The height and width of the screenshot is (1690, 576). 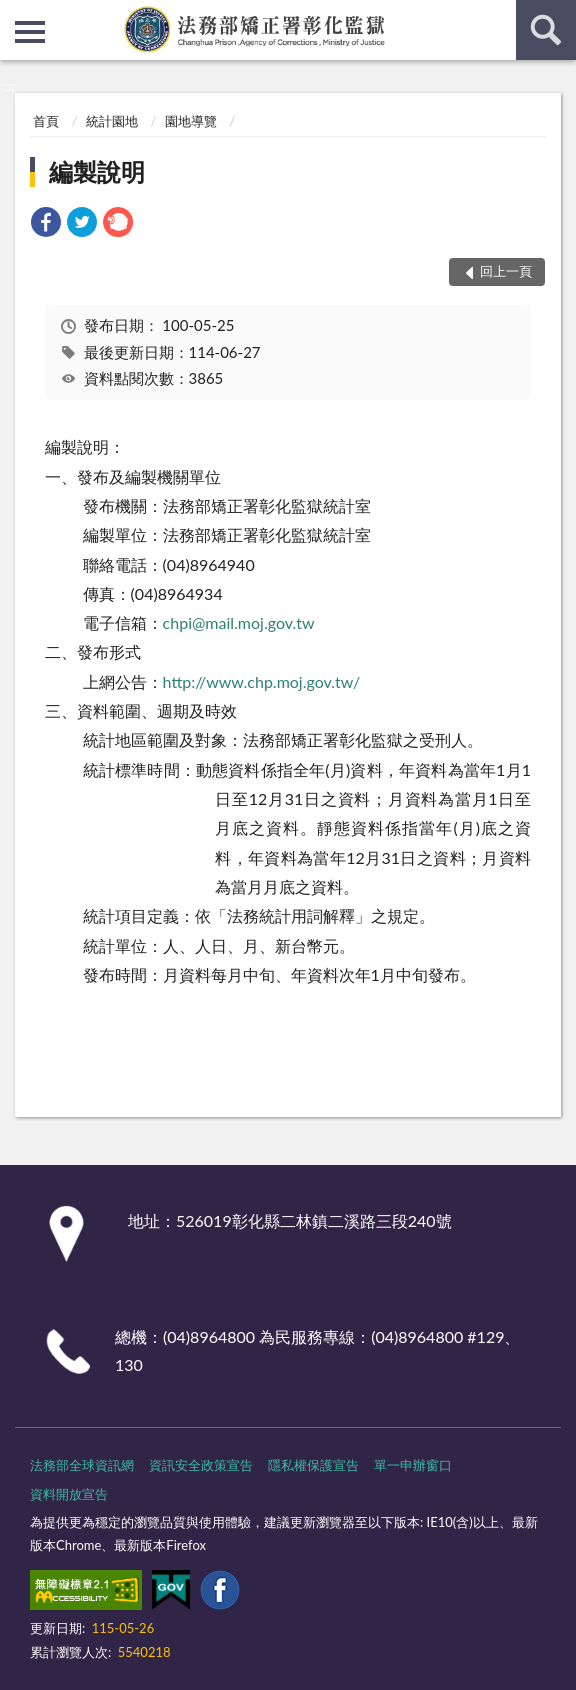 What do you see at coordinates (30, 32) in the screenshot?
I see `側欄選單` at bounding box center [30, 32].